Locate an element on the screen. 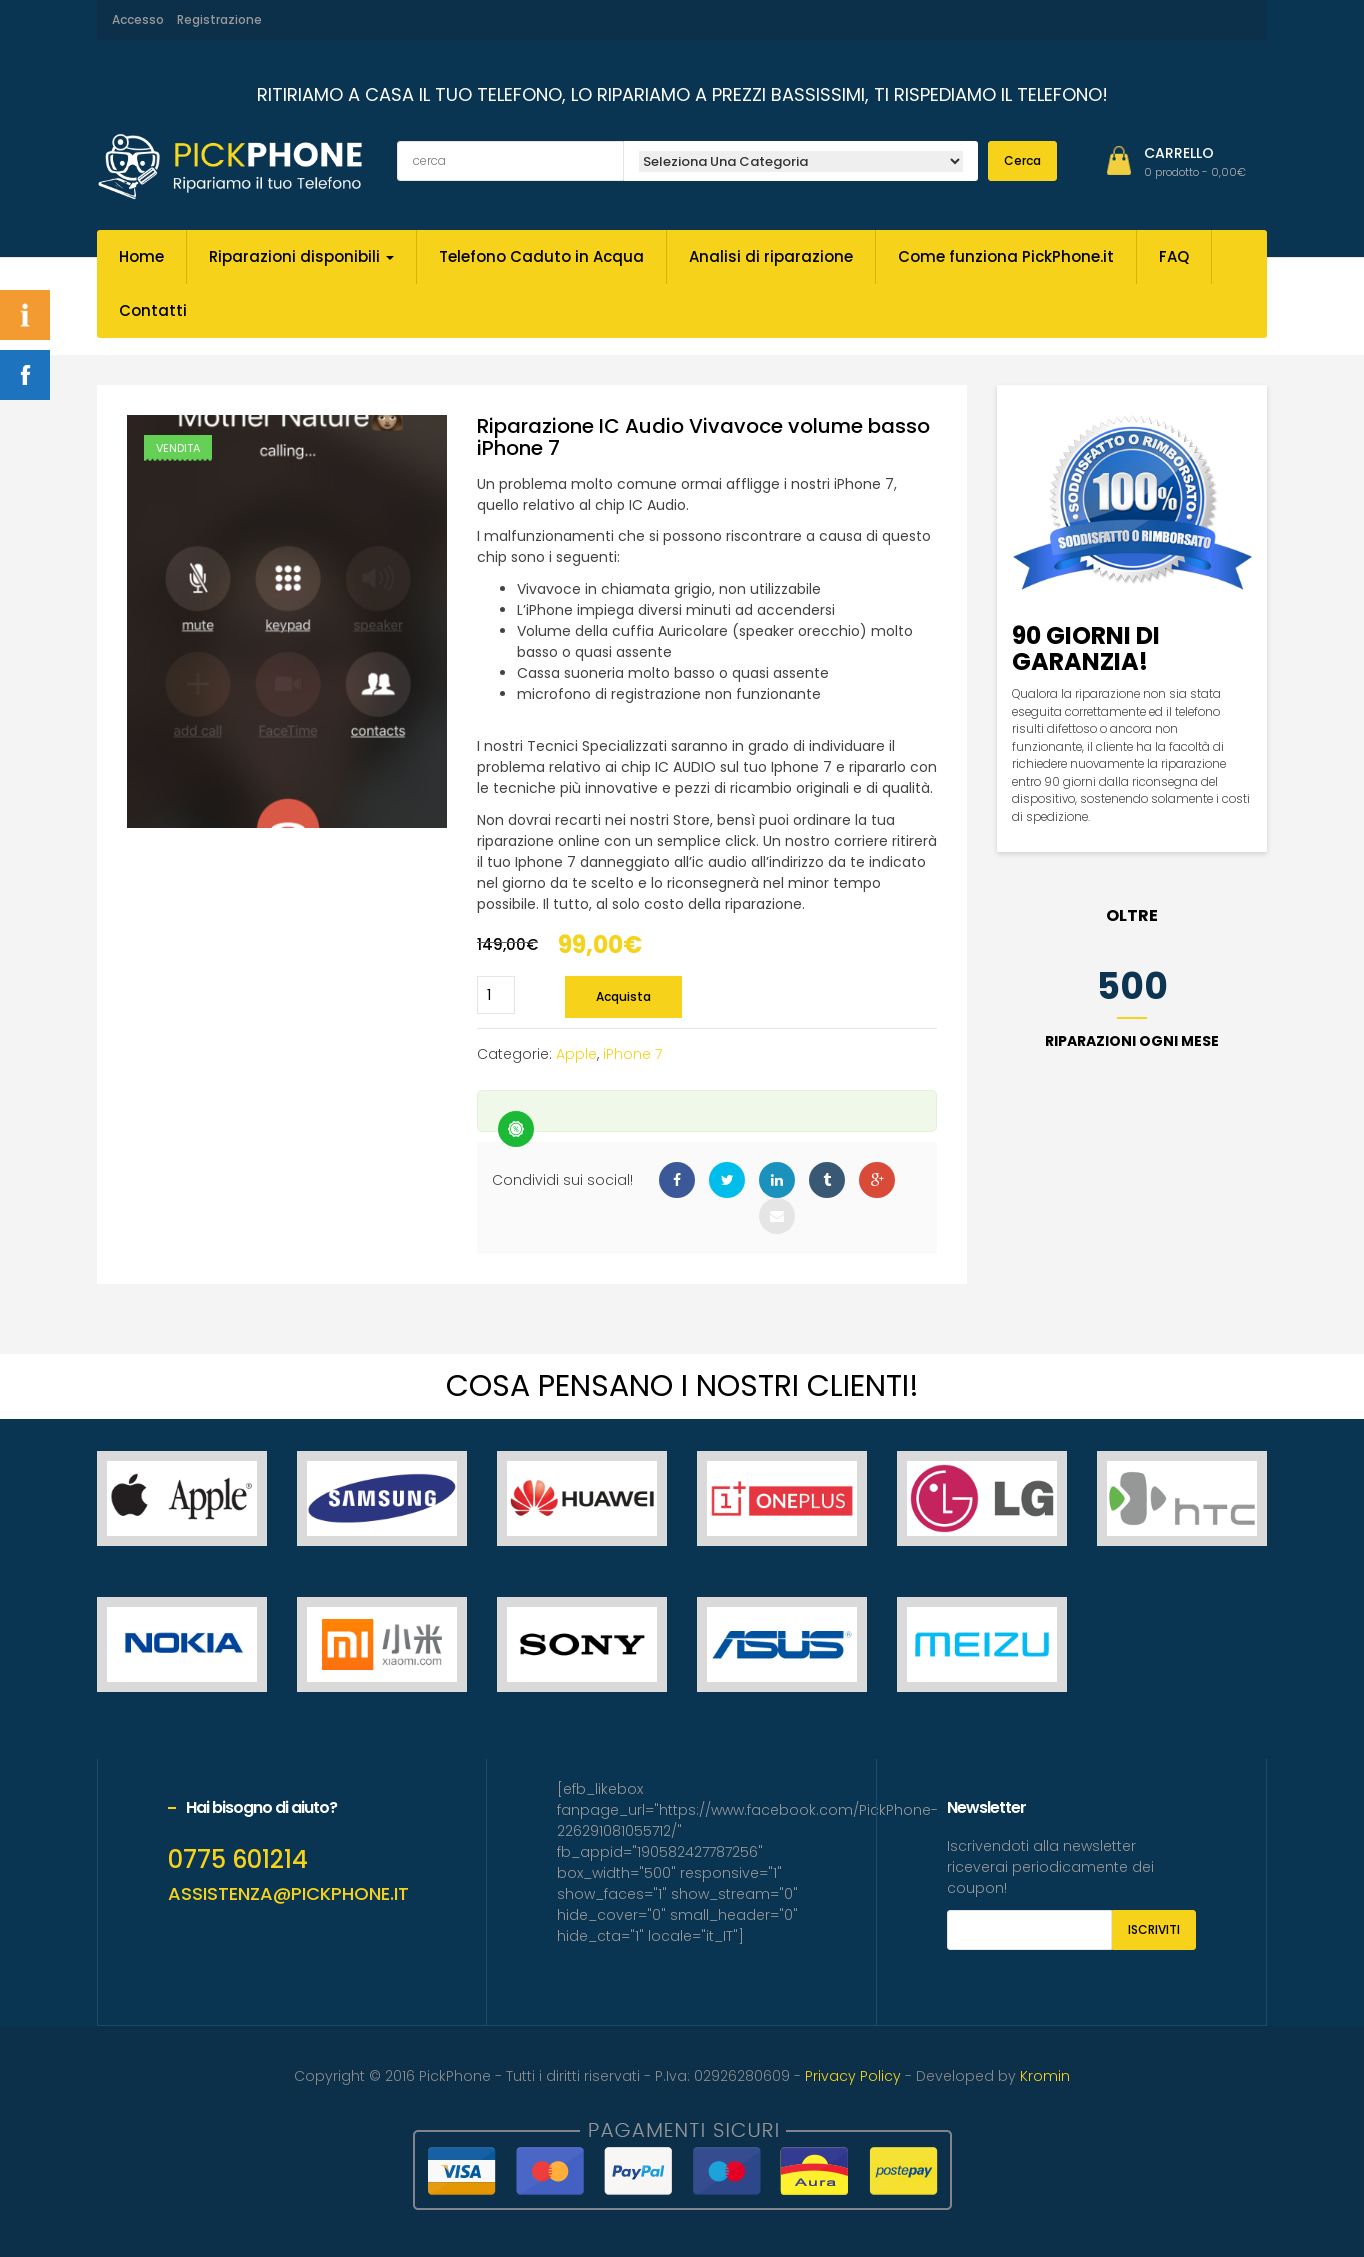 The height and width of the screenshot is (2257, 1364). Home is located at coordinates (141, 256).